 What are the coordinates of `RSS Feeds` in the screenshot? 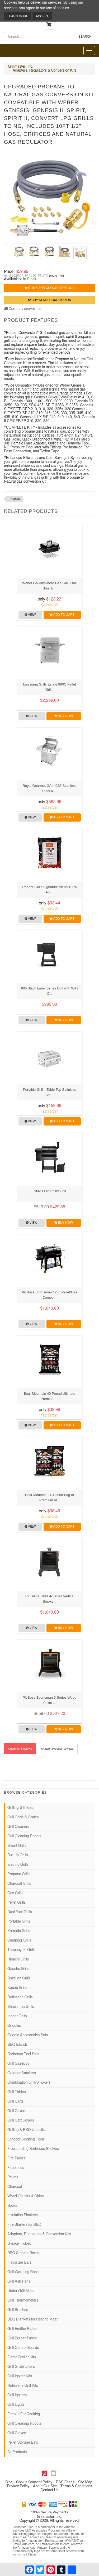 It's located at (65, 2482).